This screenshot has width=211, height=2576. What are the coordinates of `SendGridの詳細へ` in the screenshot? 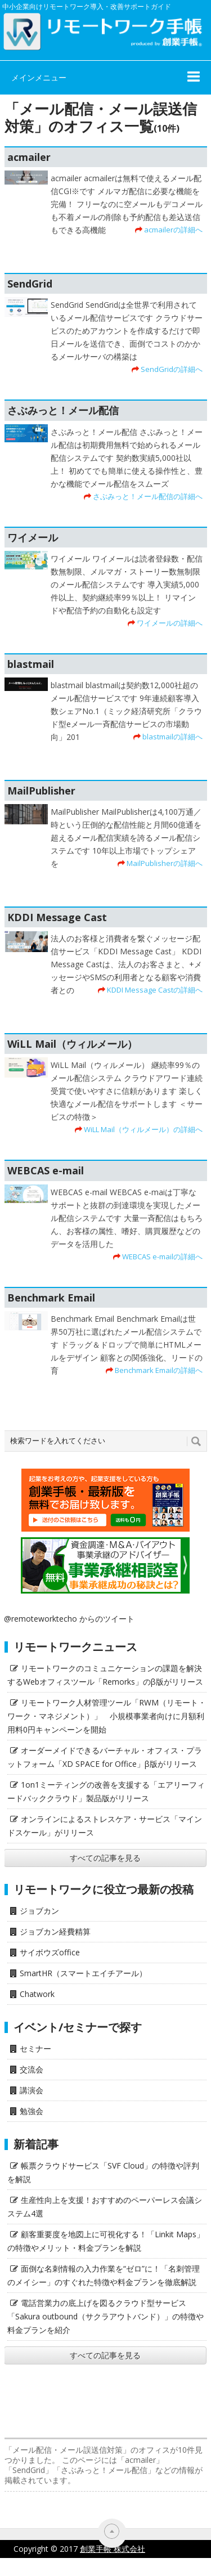 It's located at (172, 369).